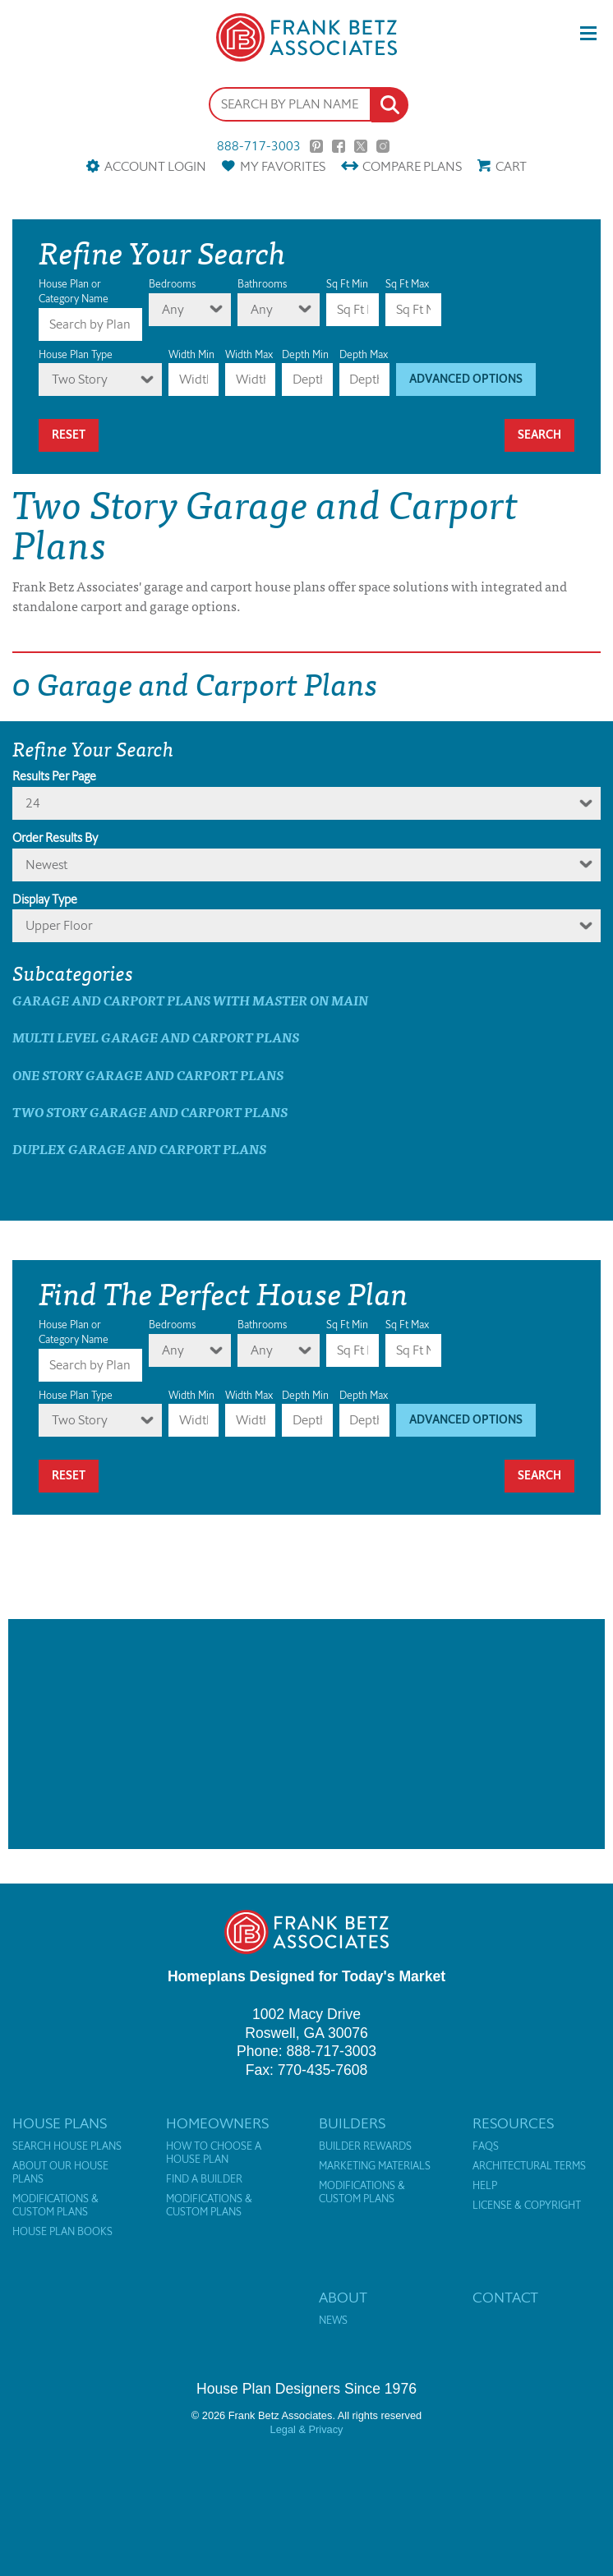 This screenshot has height=2576, width=613. Describe the element at coordinates (375, 2166) in the screenshot. I see `Marketing Materials` at that location.